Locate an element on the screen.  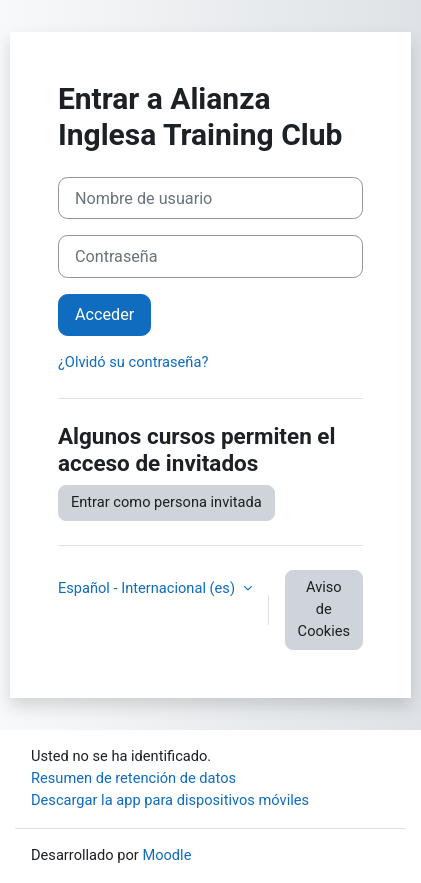
Entrar como persona invitada is located at coordinates (166, 502).